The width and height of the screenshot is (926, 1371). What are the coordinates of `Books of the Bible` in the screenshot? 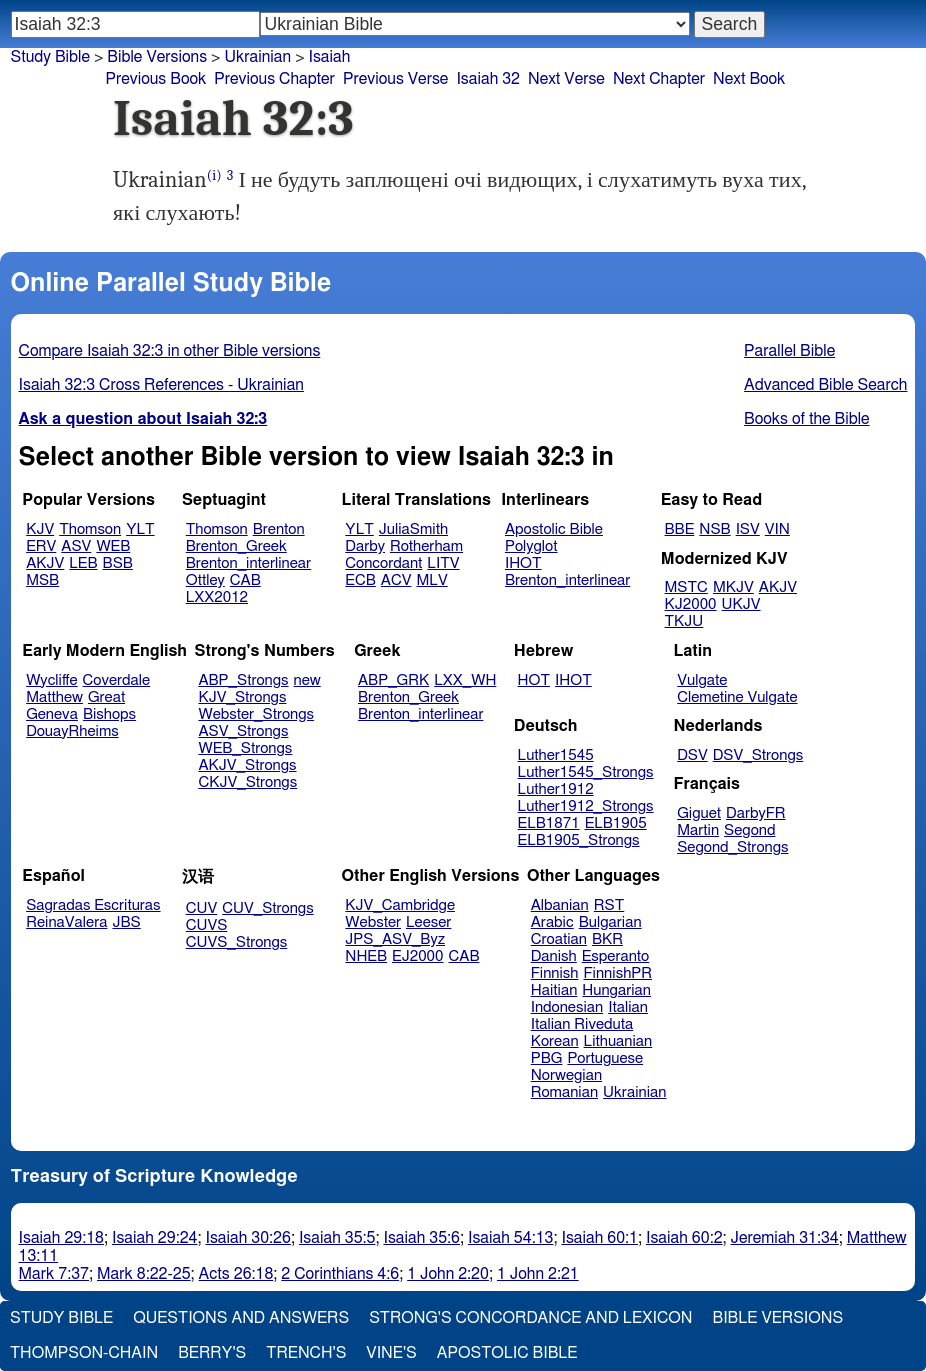 It's located at (807, 419).